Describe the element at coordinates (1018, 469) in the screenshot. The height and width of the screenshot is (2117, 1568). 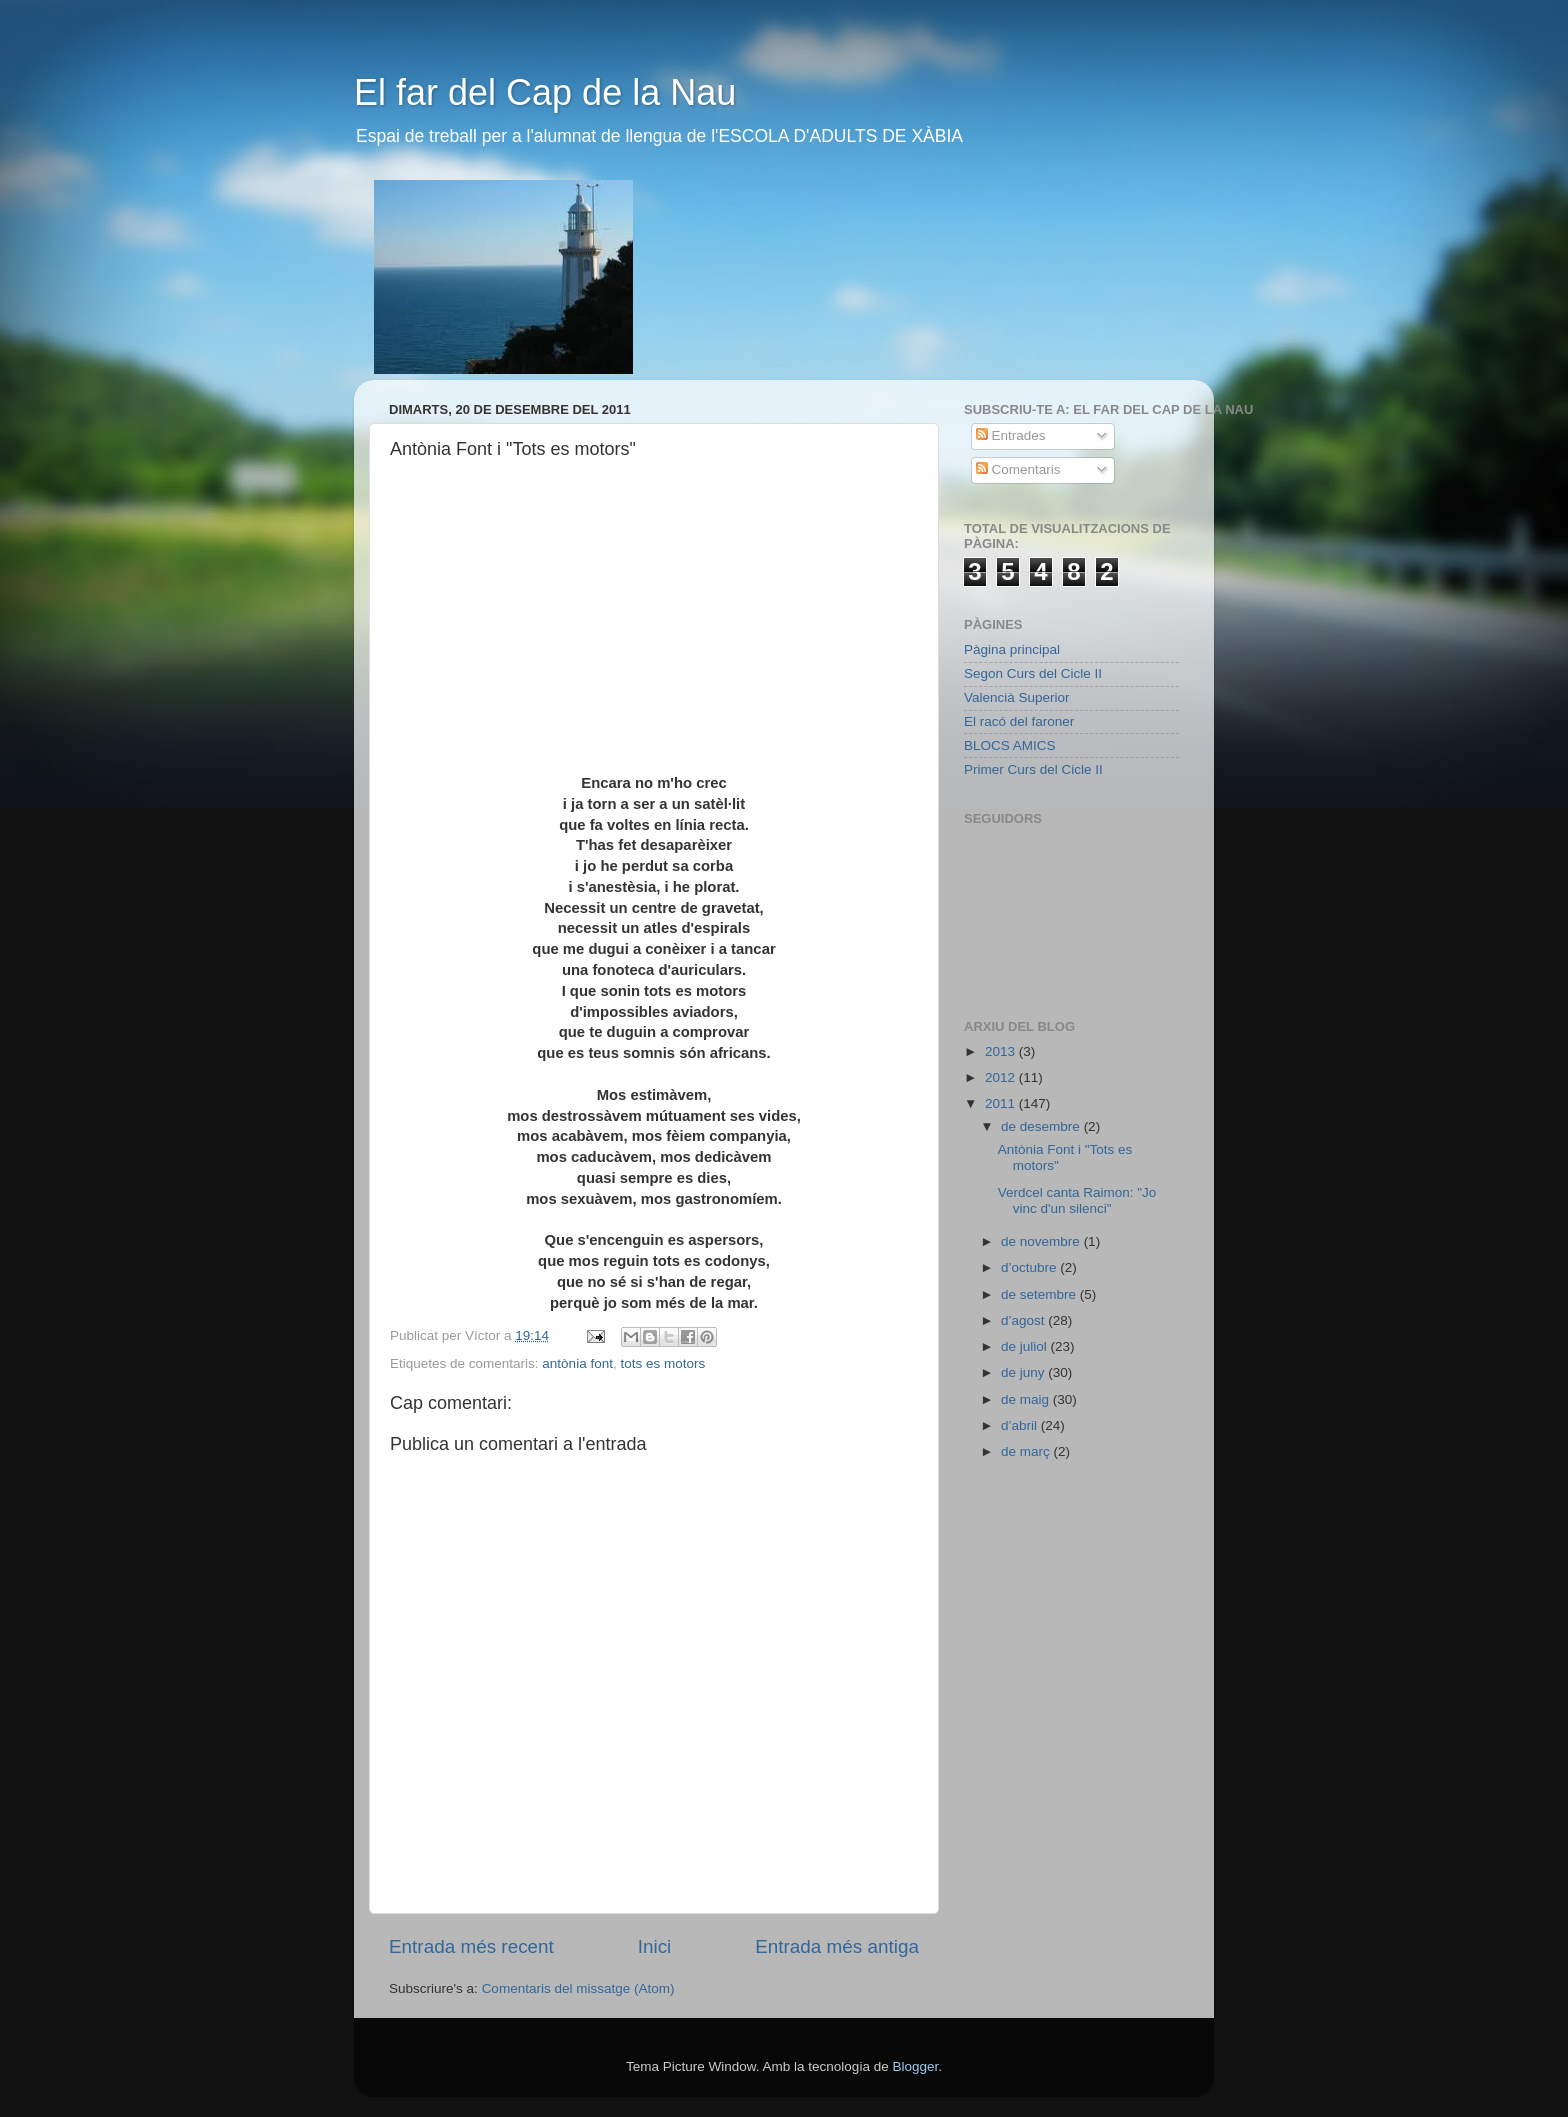
I see `Comentaris` at that location.